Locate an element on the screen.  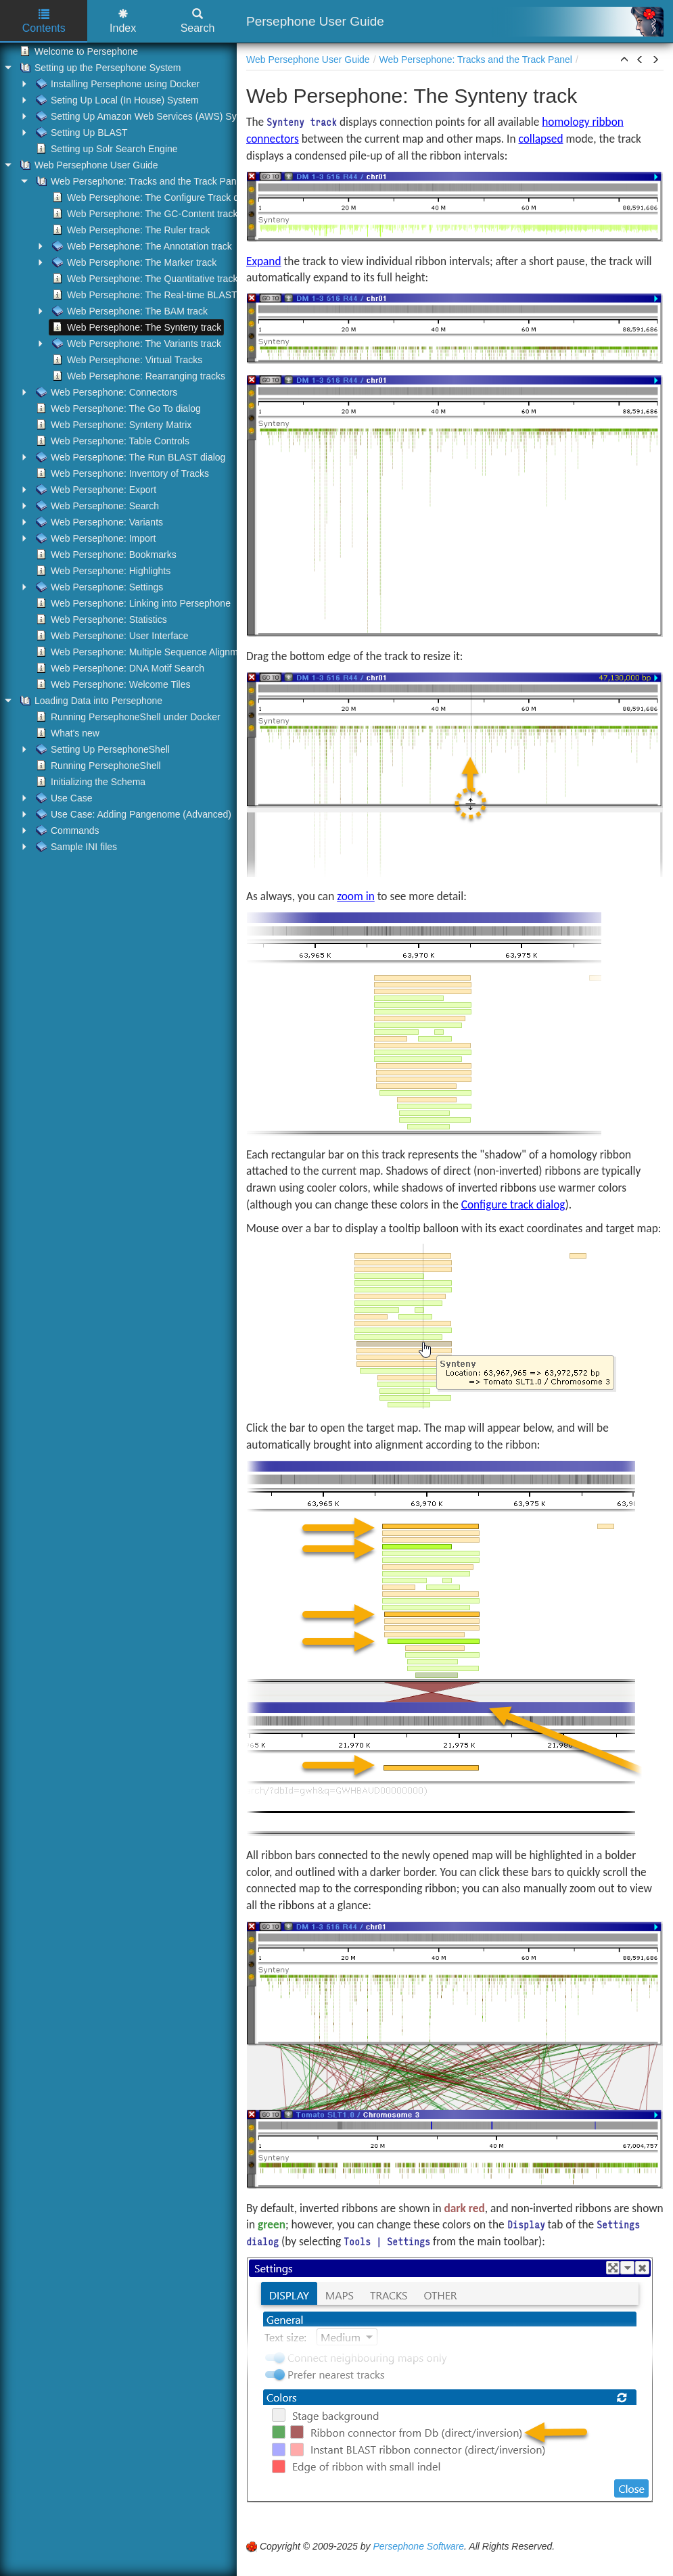
Web Persephone: Linking into Persephone [treeitem] is located at coordinates (132, 603).